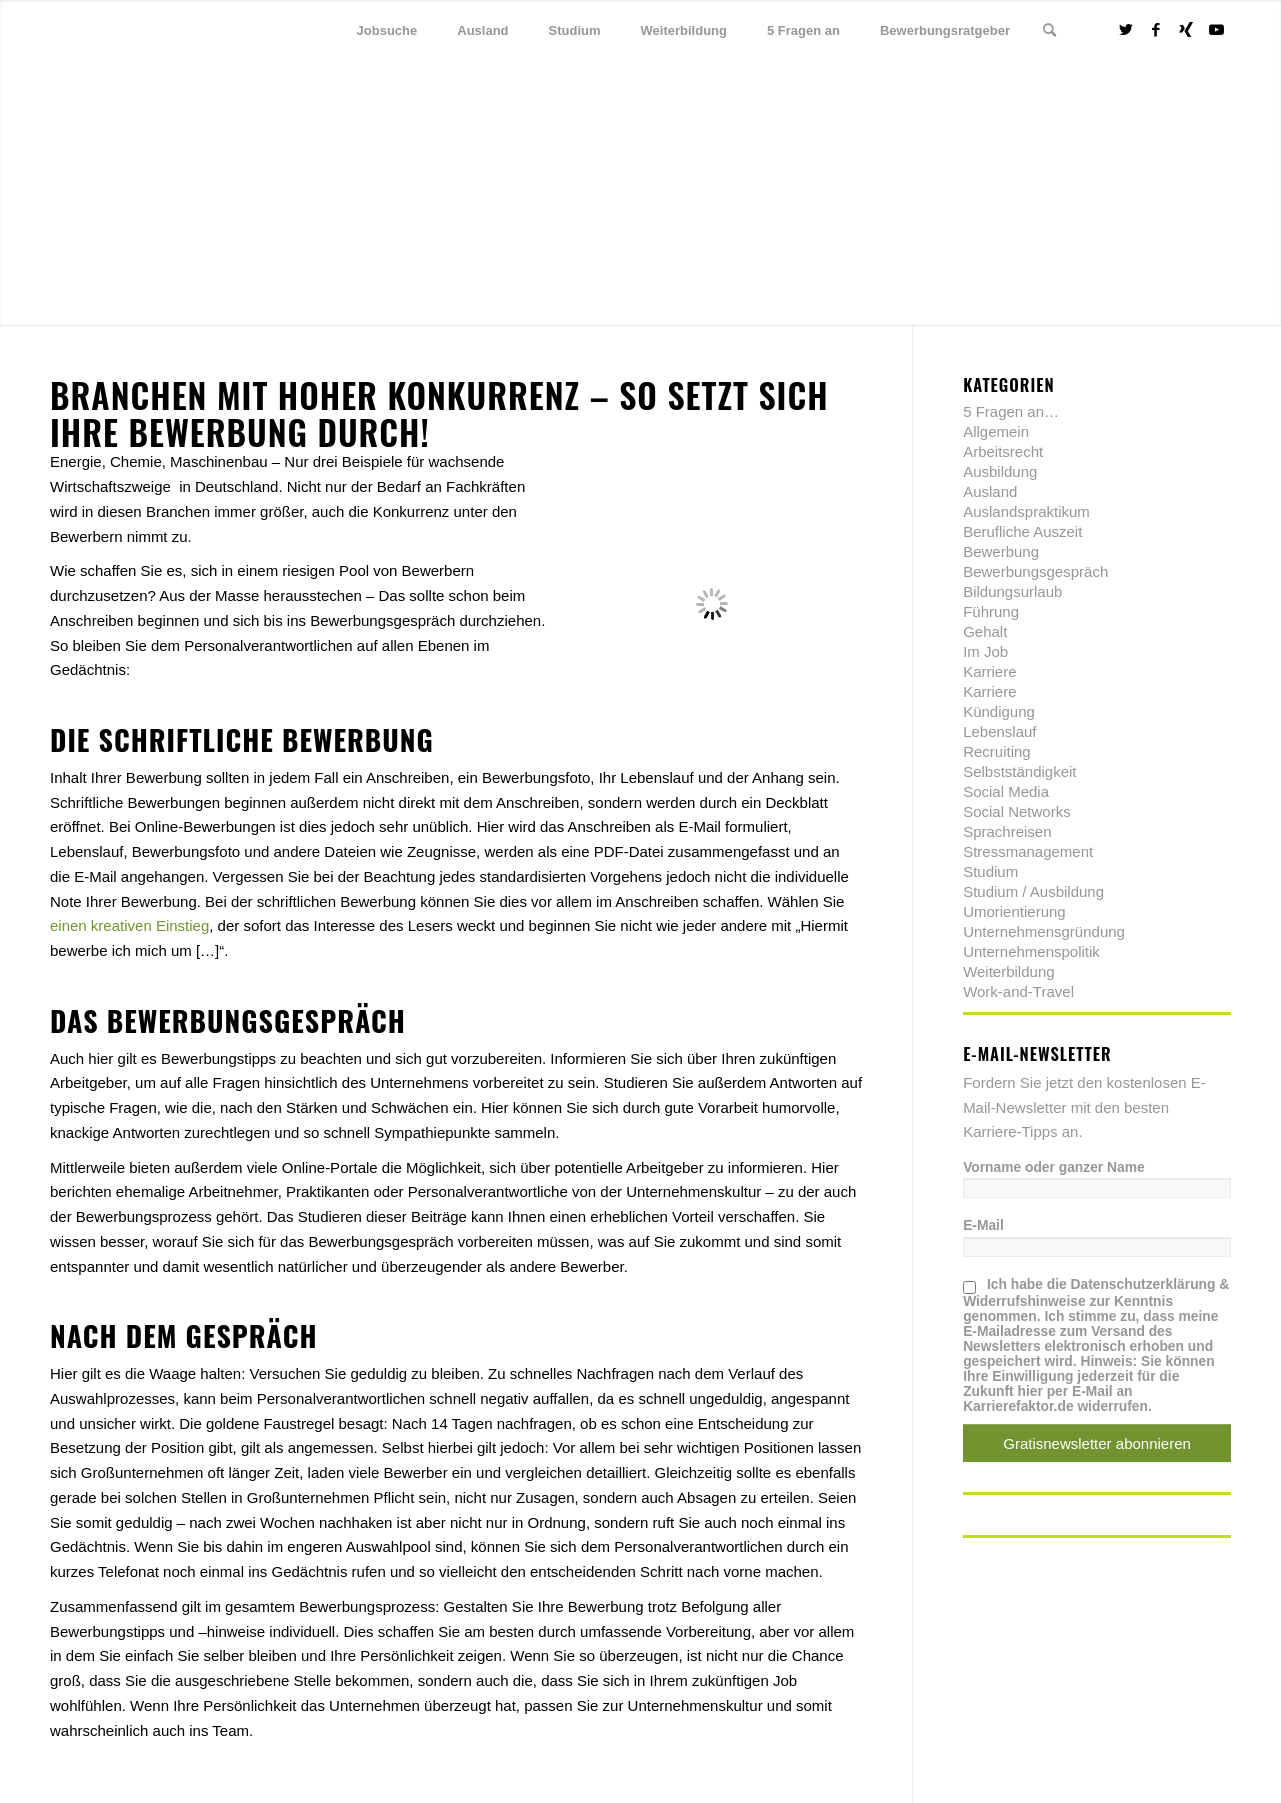 Image resolution: width=1281 pixels, height=1803 pixels. I want to click on Lebenslauf, so click(999, 731).